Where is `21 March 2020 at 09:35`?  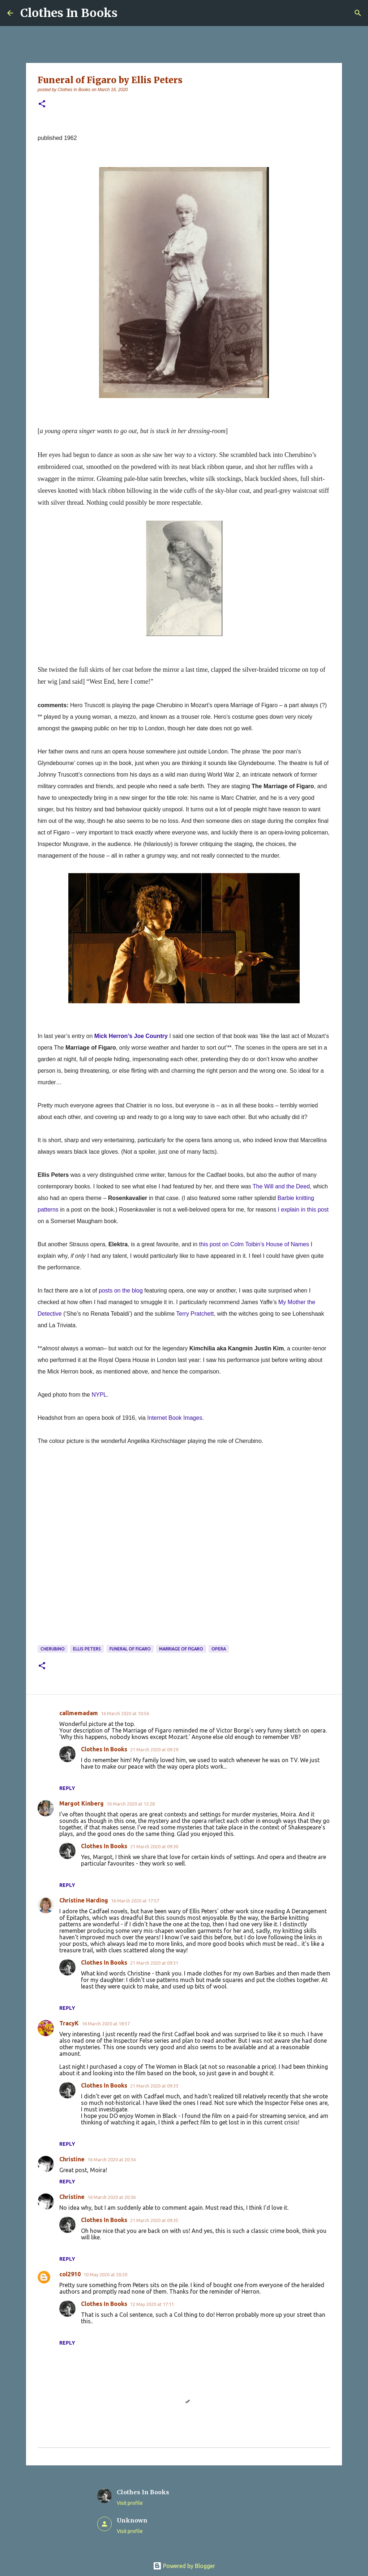 21 March 2020 at 09:35 is located at coordinates (154, 2220).